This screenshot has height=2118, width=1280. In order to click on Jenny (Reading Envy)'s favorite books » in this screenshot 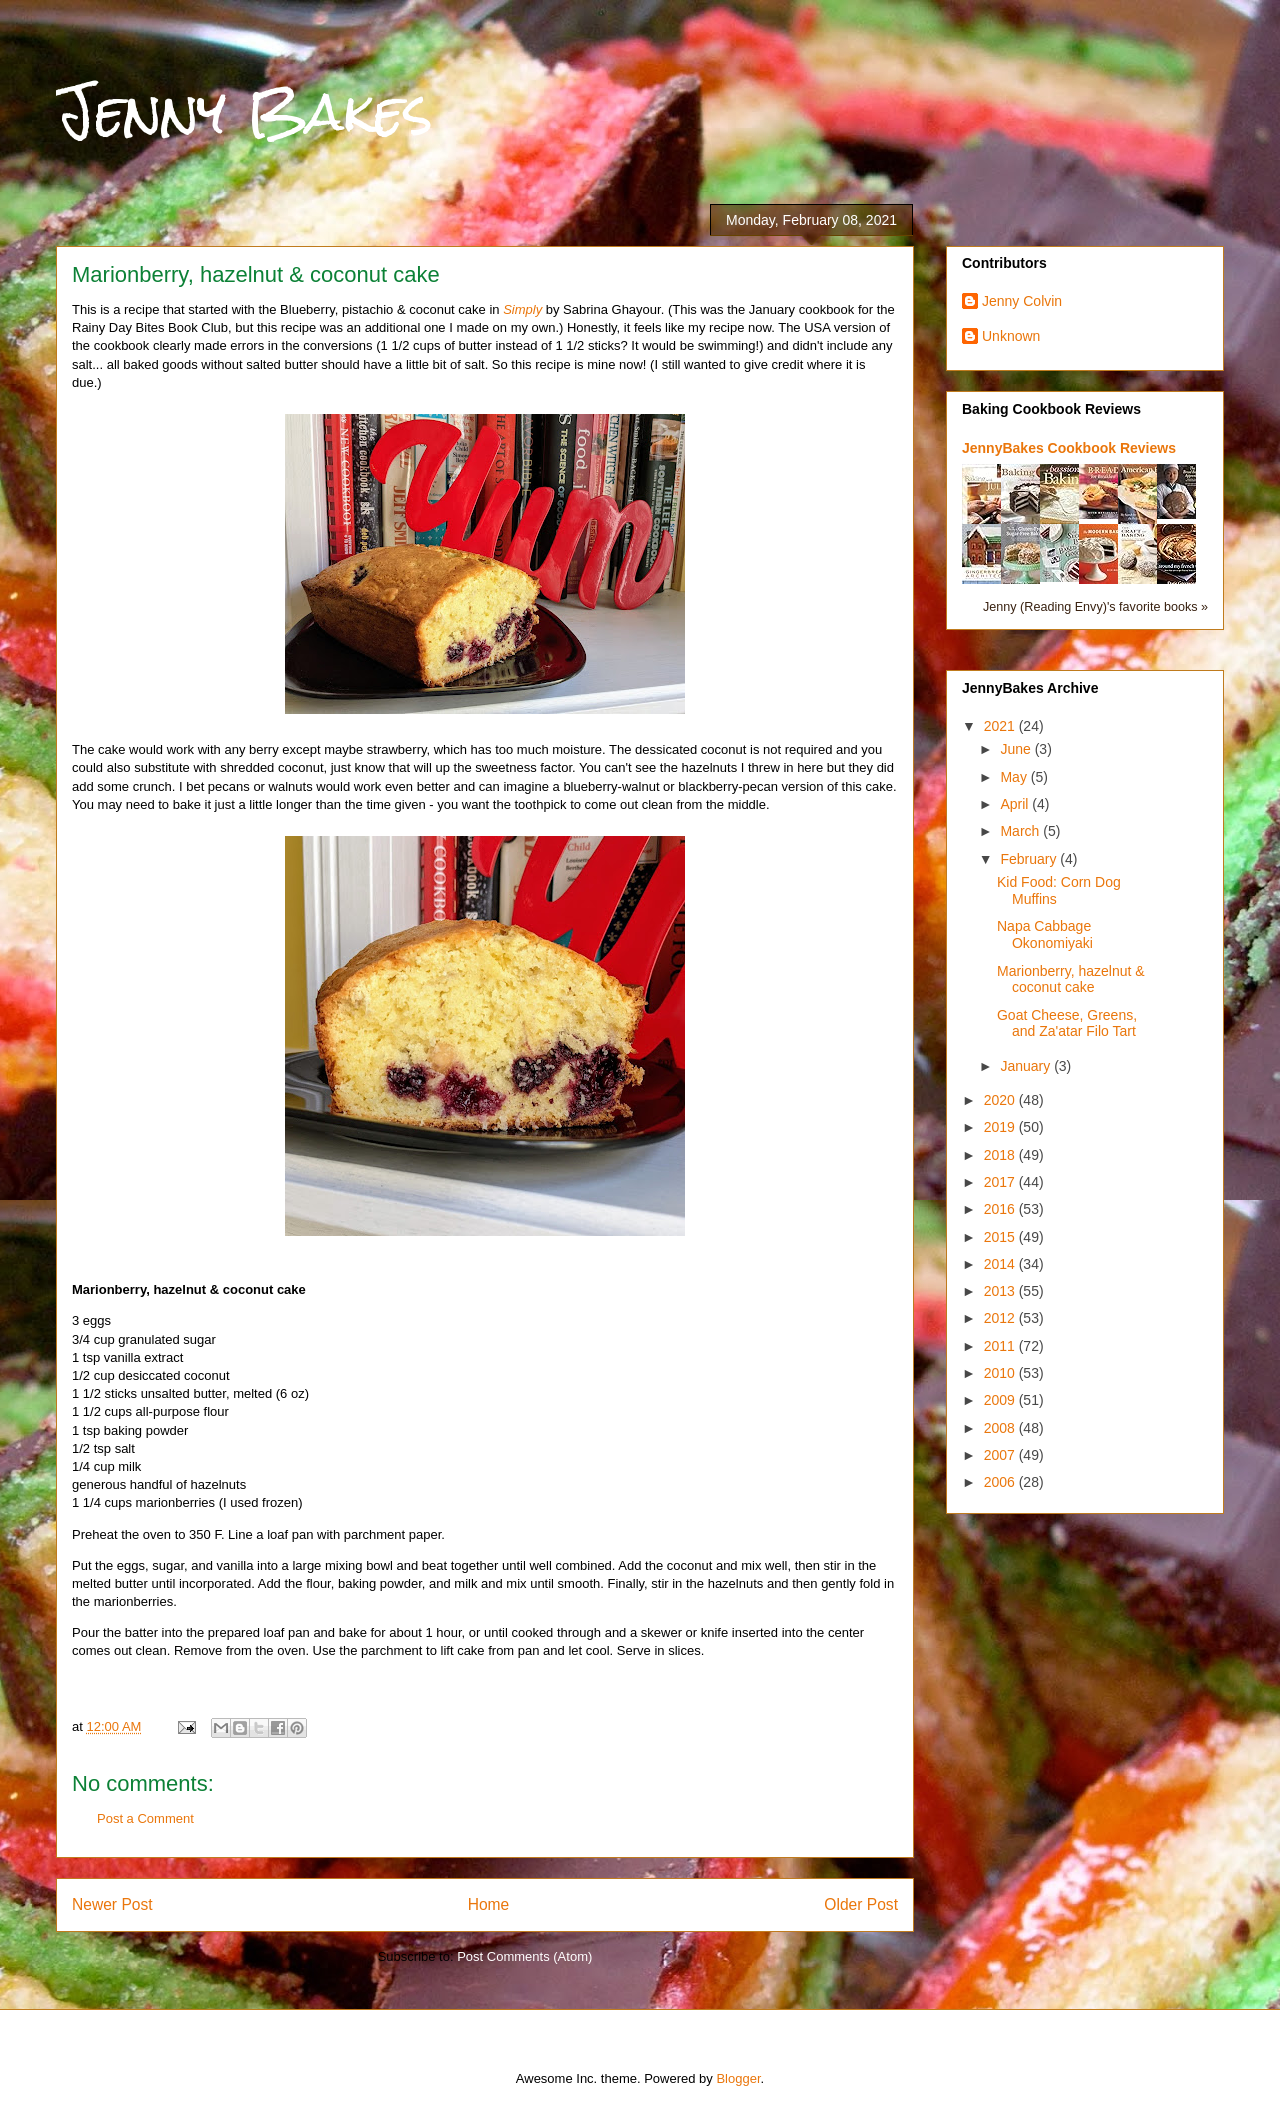, I will do `click(1095, 607)`.